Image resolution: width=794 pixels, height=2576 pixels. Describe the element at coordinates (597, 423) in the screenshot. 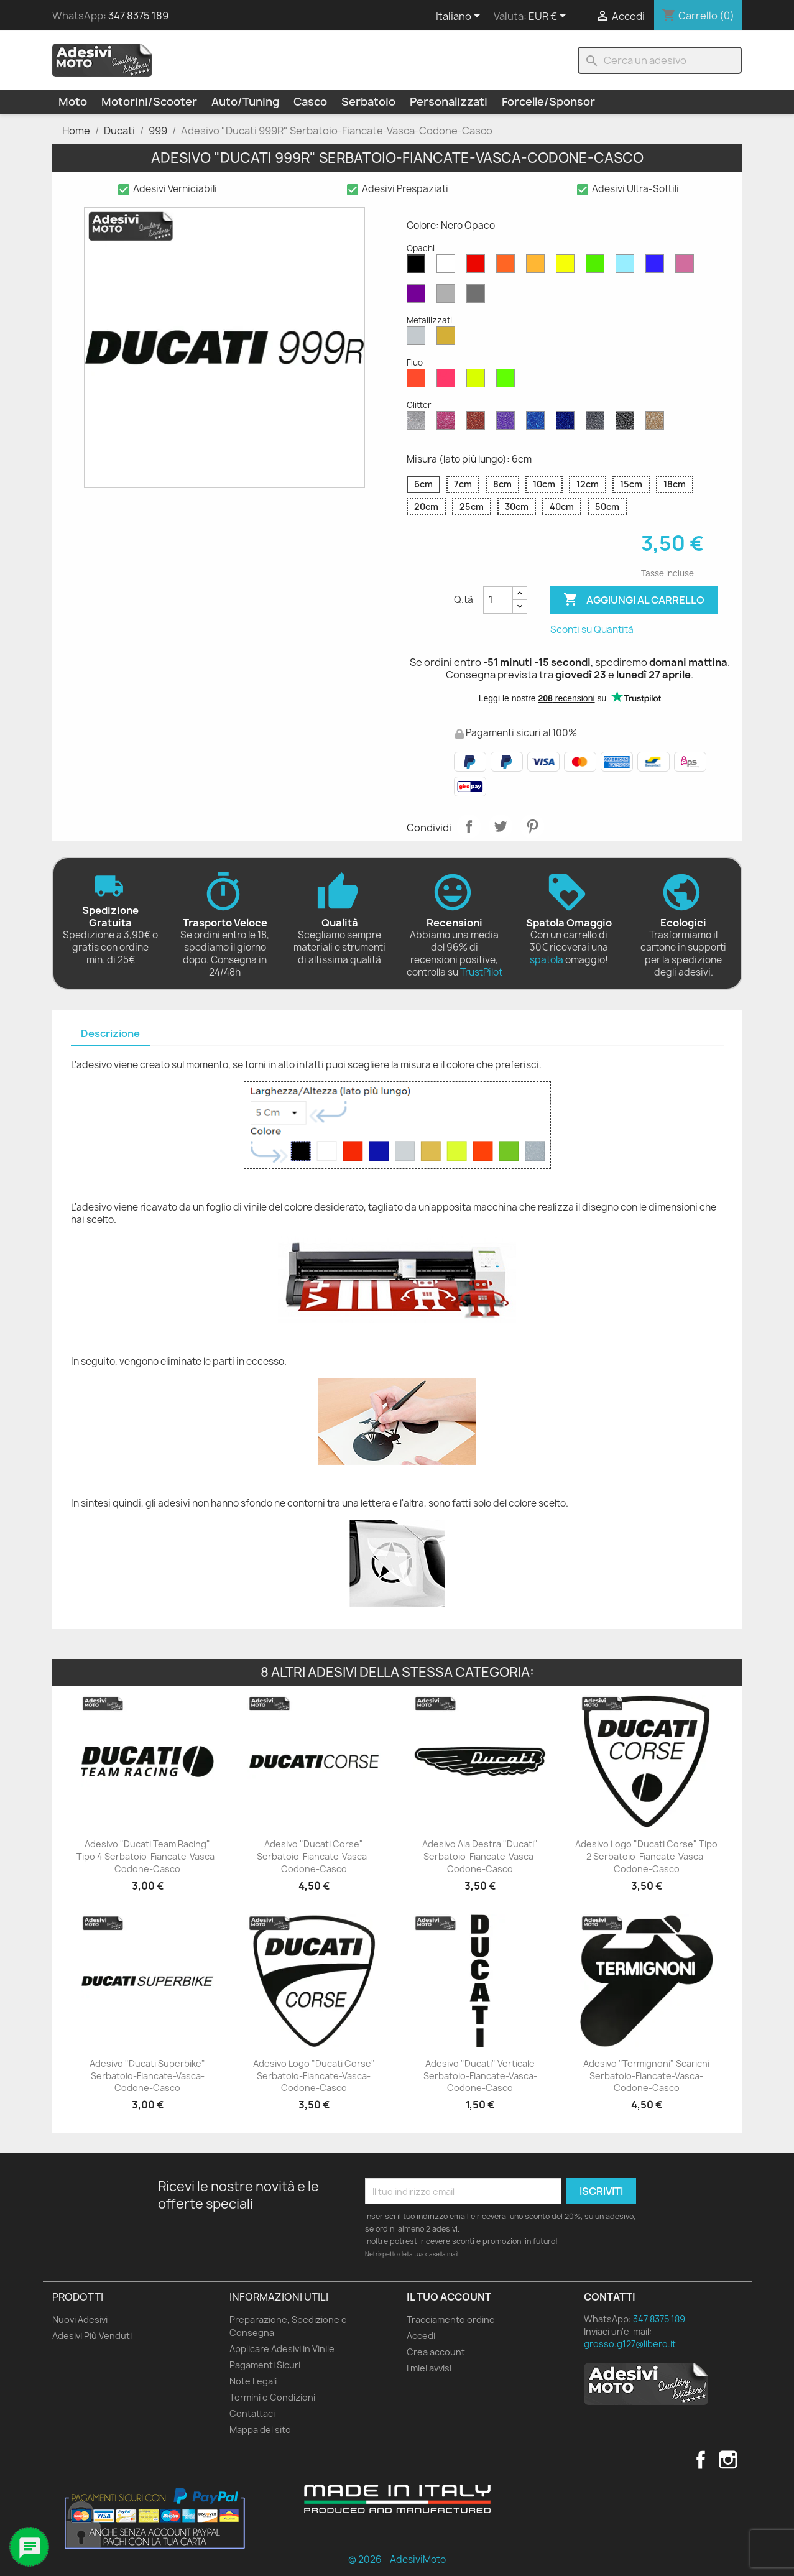

I see `[Grigio Glitter]` at that location.